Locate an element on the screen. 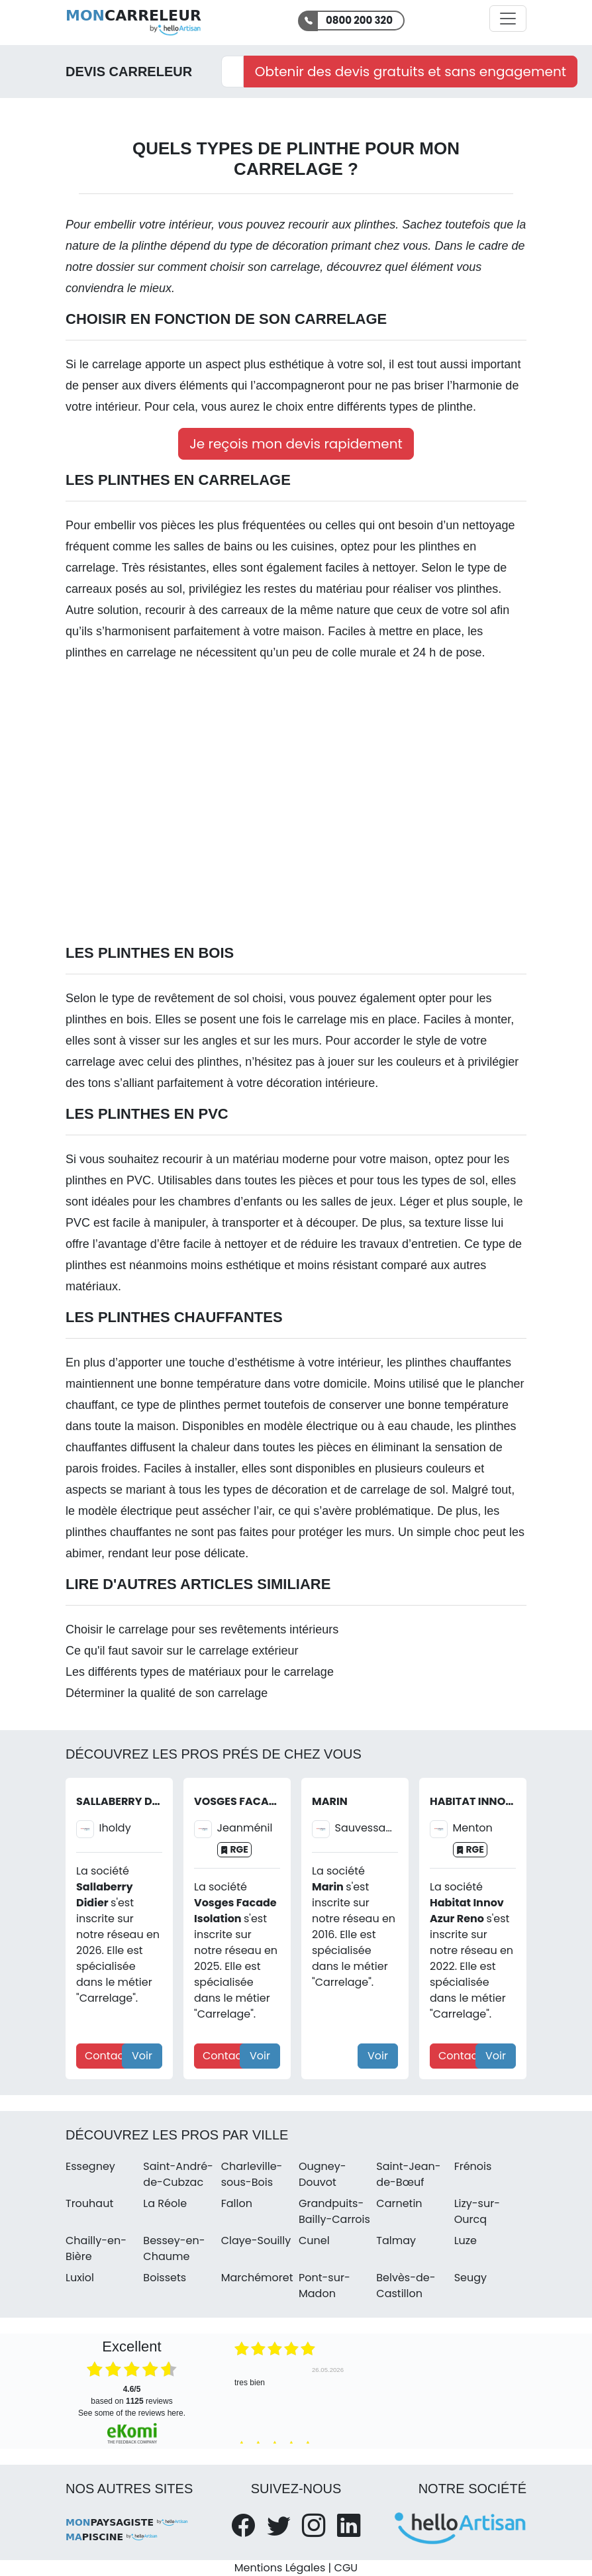 Image resolution: width=592 pixels, height=2576 pixels. Les différents types de matériaux pour le carrelage is located at coordinates (200, 1671).